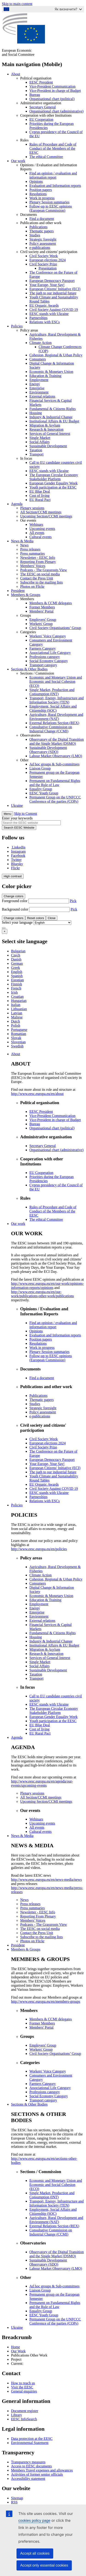 The width and height of the screenshot is (86, 2576). Describe the element at coordinates (47, 1286) in the screenshot. I see `http://www.eesc.europa.eu/en/our-work/opinions-information-reports/opinions` at that location.